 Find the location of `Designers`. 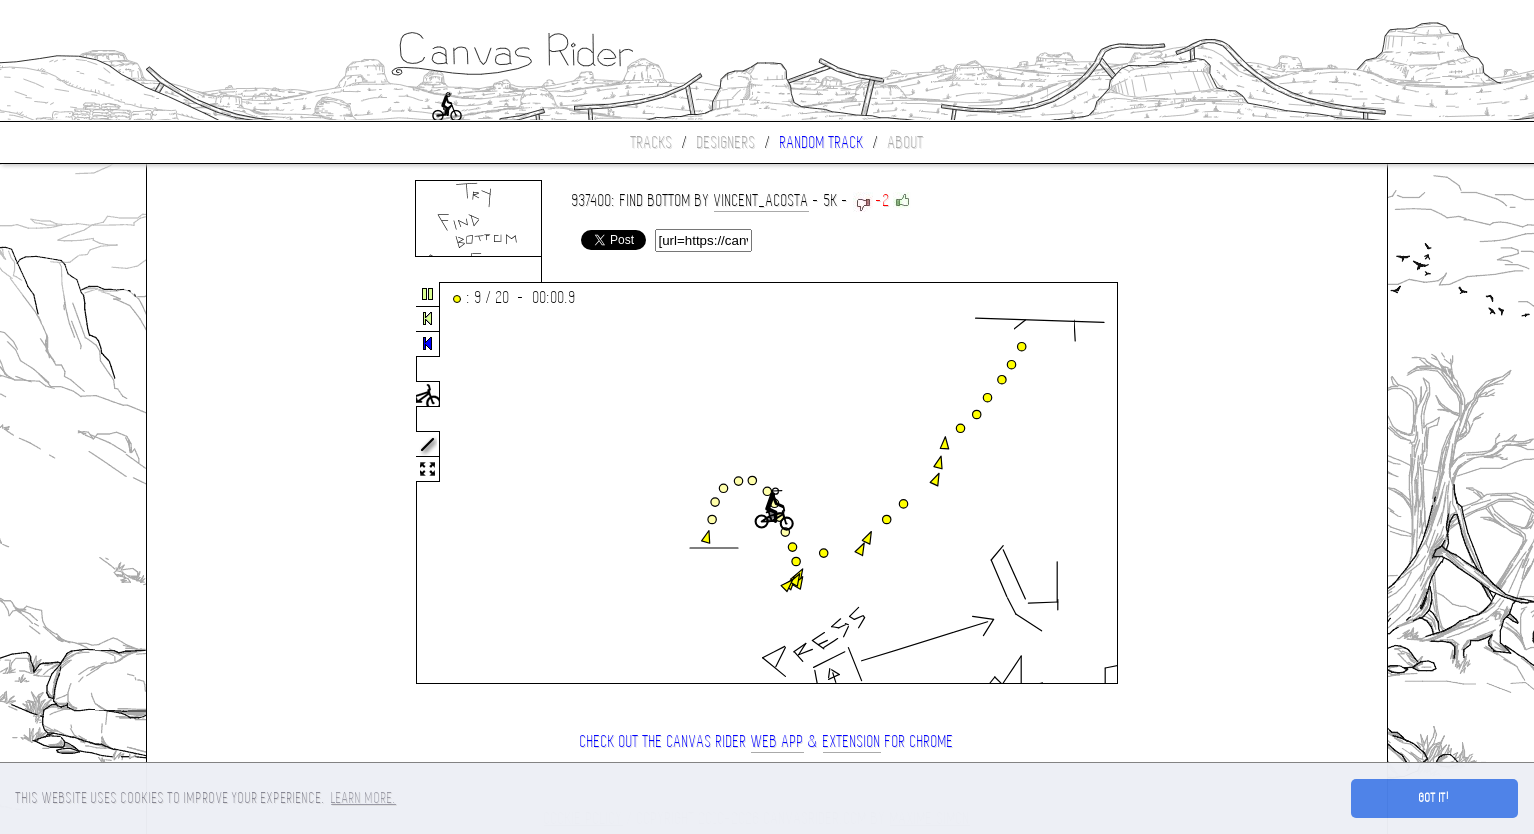

Designers is located at coordinates (726, 142).